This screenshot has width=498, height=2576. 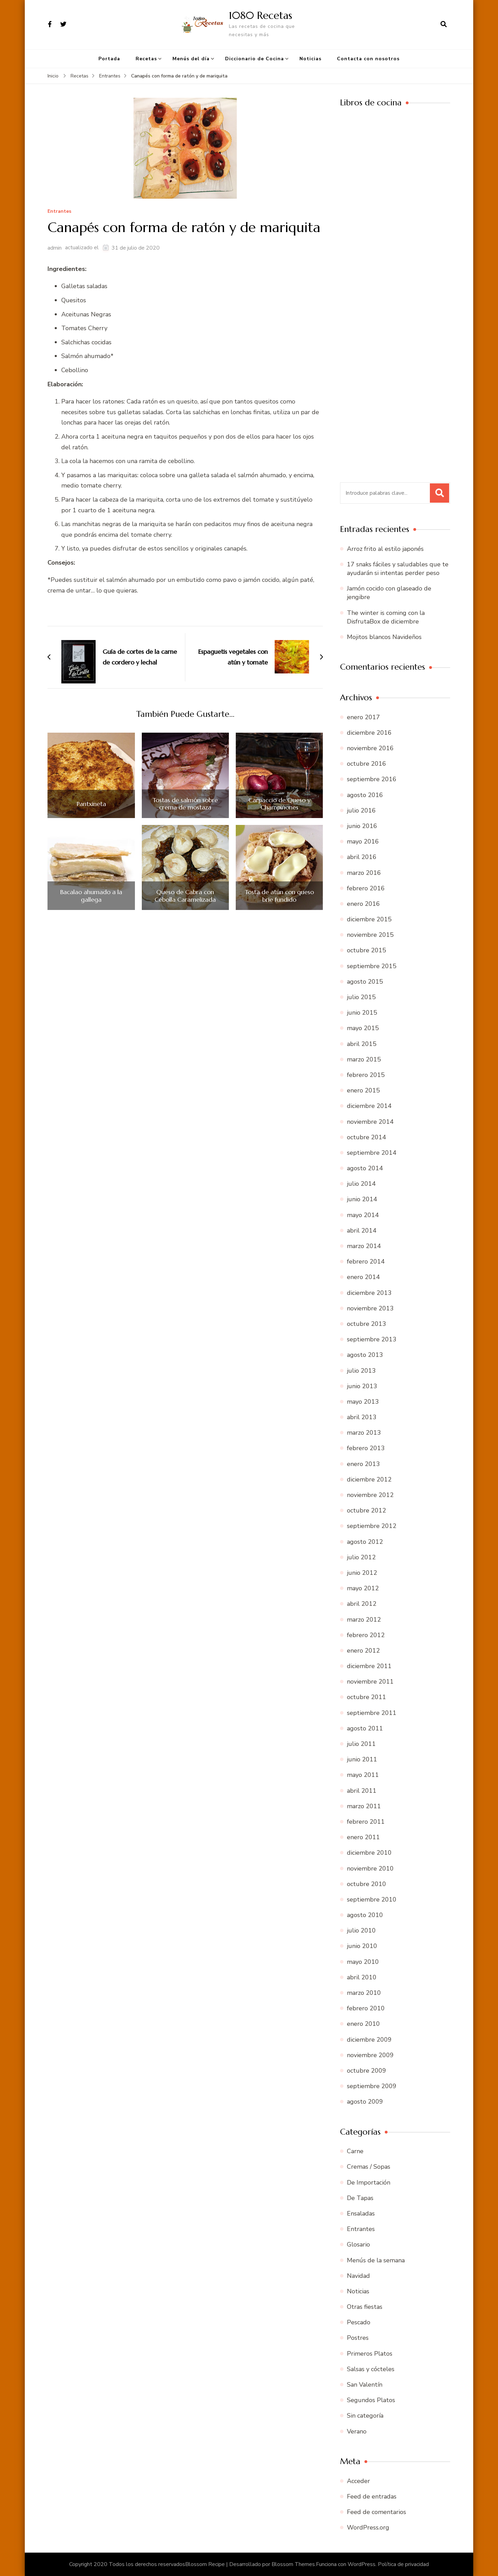 I want to click on mayo 2014, so click(x=363, y=1215).